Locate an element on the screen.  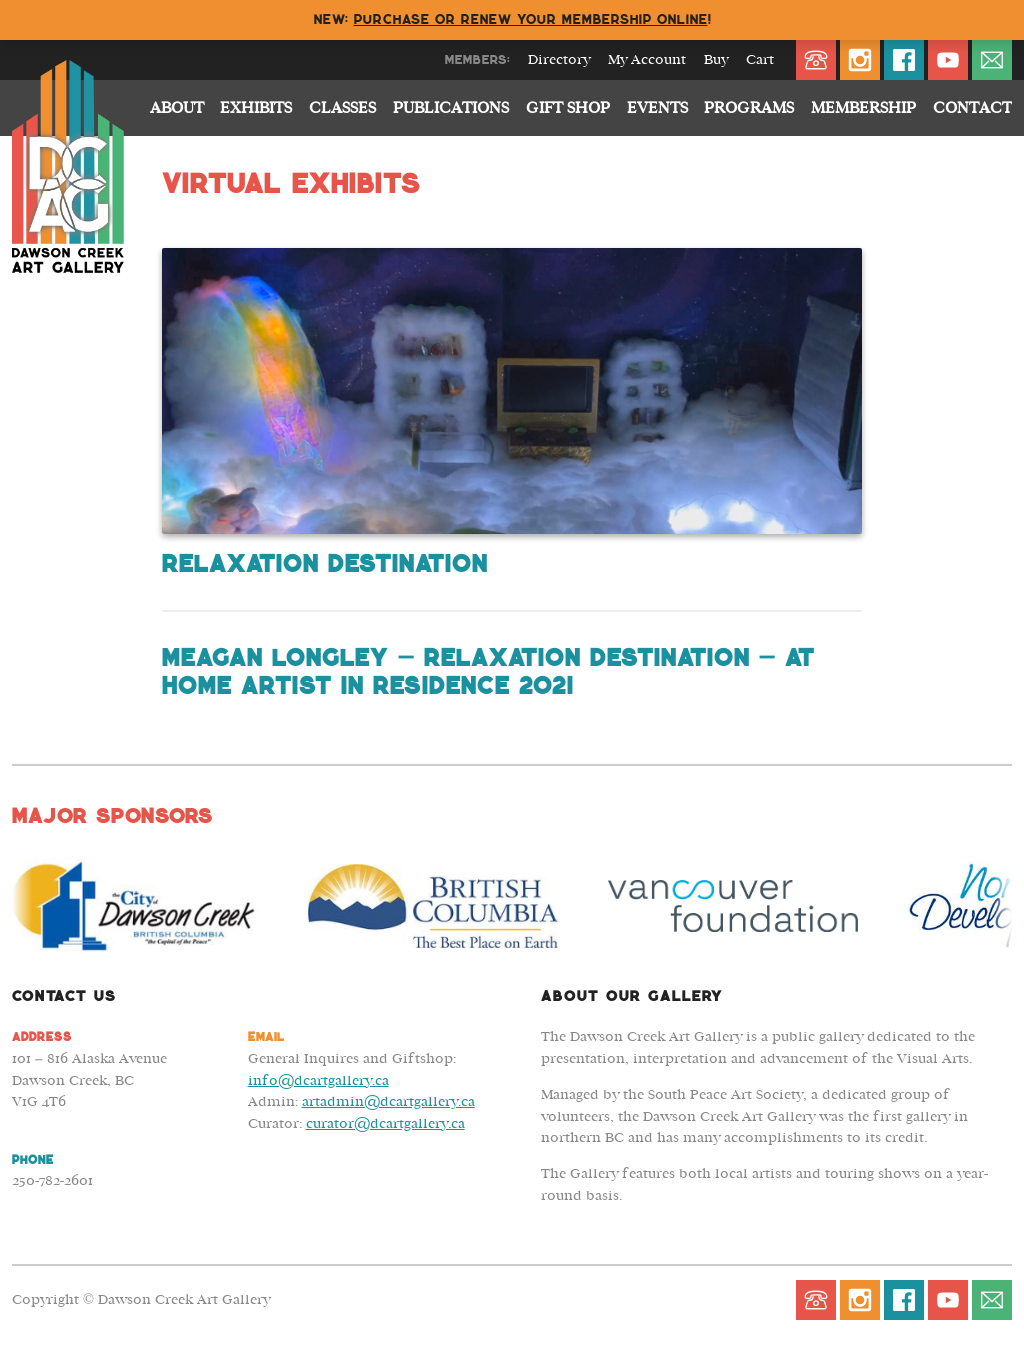
Cart is located at coordinates (760, 60).